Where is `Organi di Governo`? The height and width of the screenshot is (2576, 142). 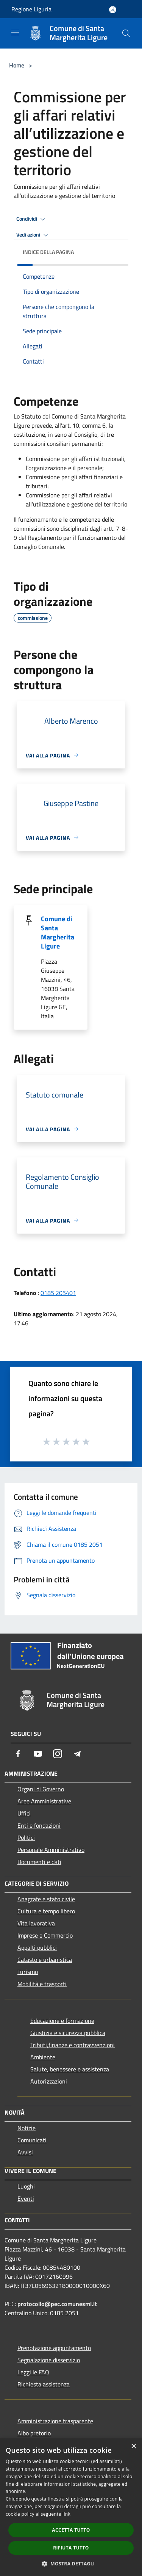 Organi di Governo is located at coordinates (40, 1789).